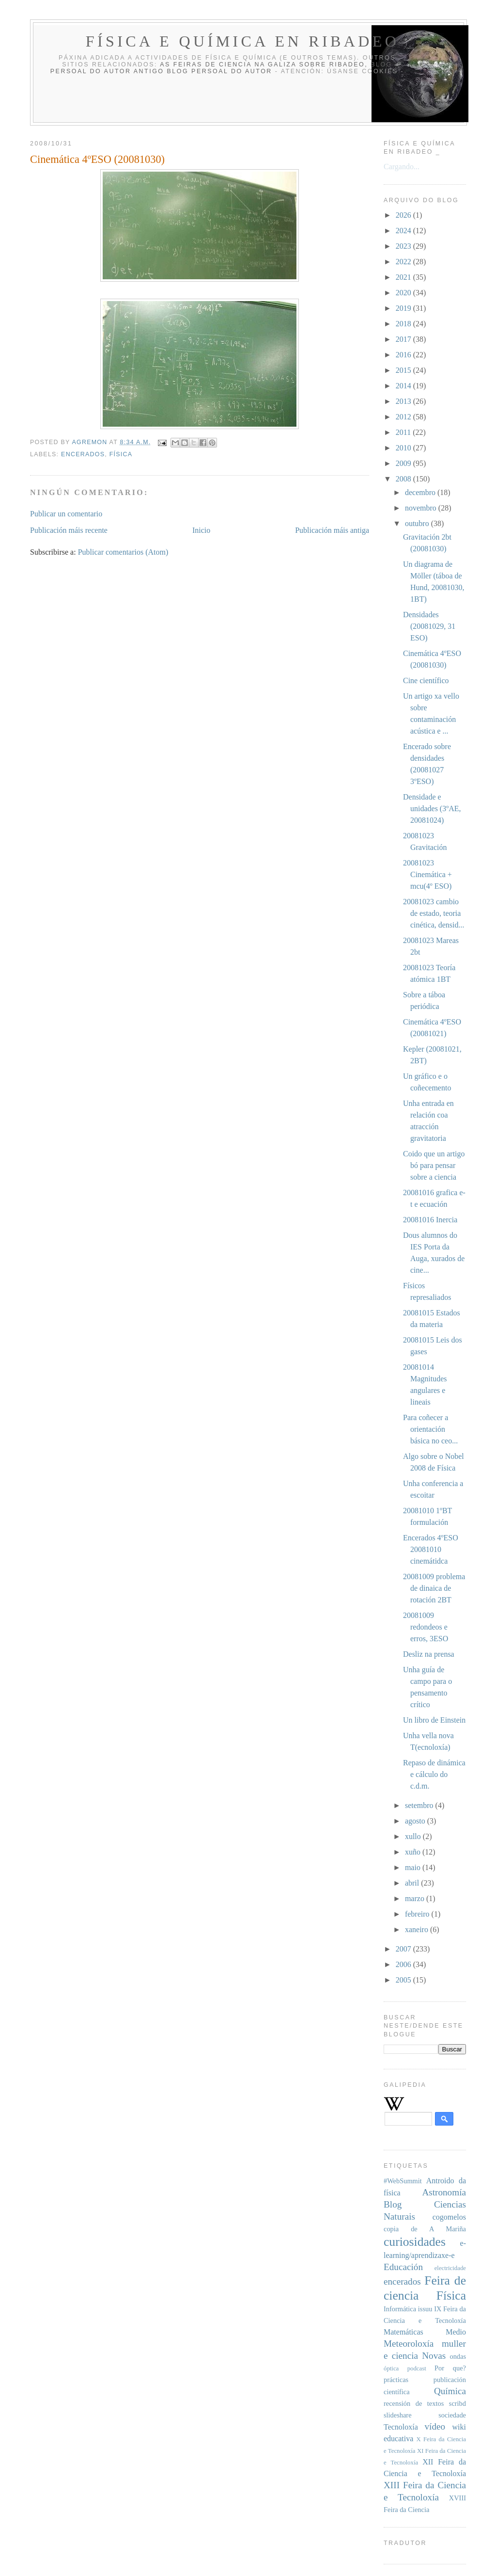  Describe the element at coordinates (434, 2356) in the screenshot. I see `Novas` at that location.